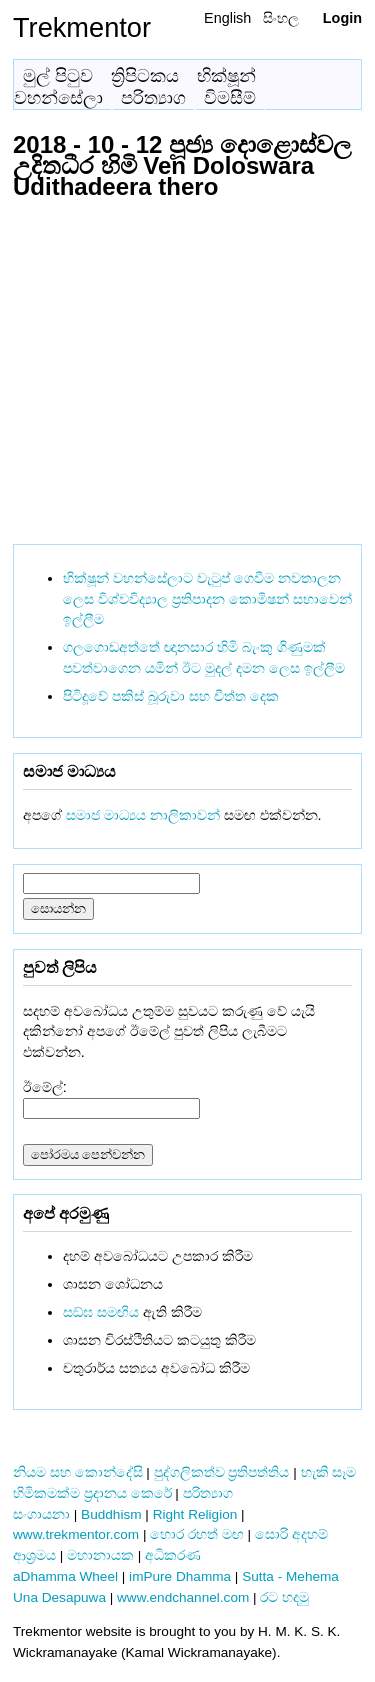 The image size is (375, 1682). What do you see at coordinates (111, 1514) in the screenshot?
I see `Buddhism` at bounding box center [111, 1514].